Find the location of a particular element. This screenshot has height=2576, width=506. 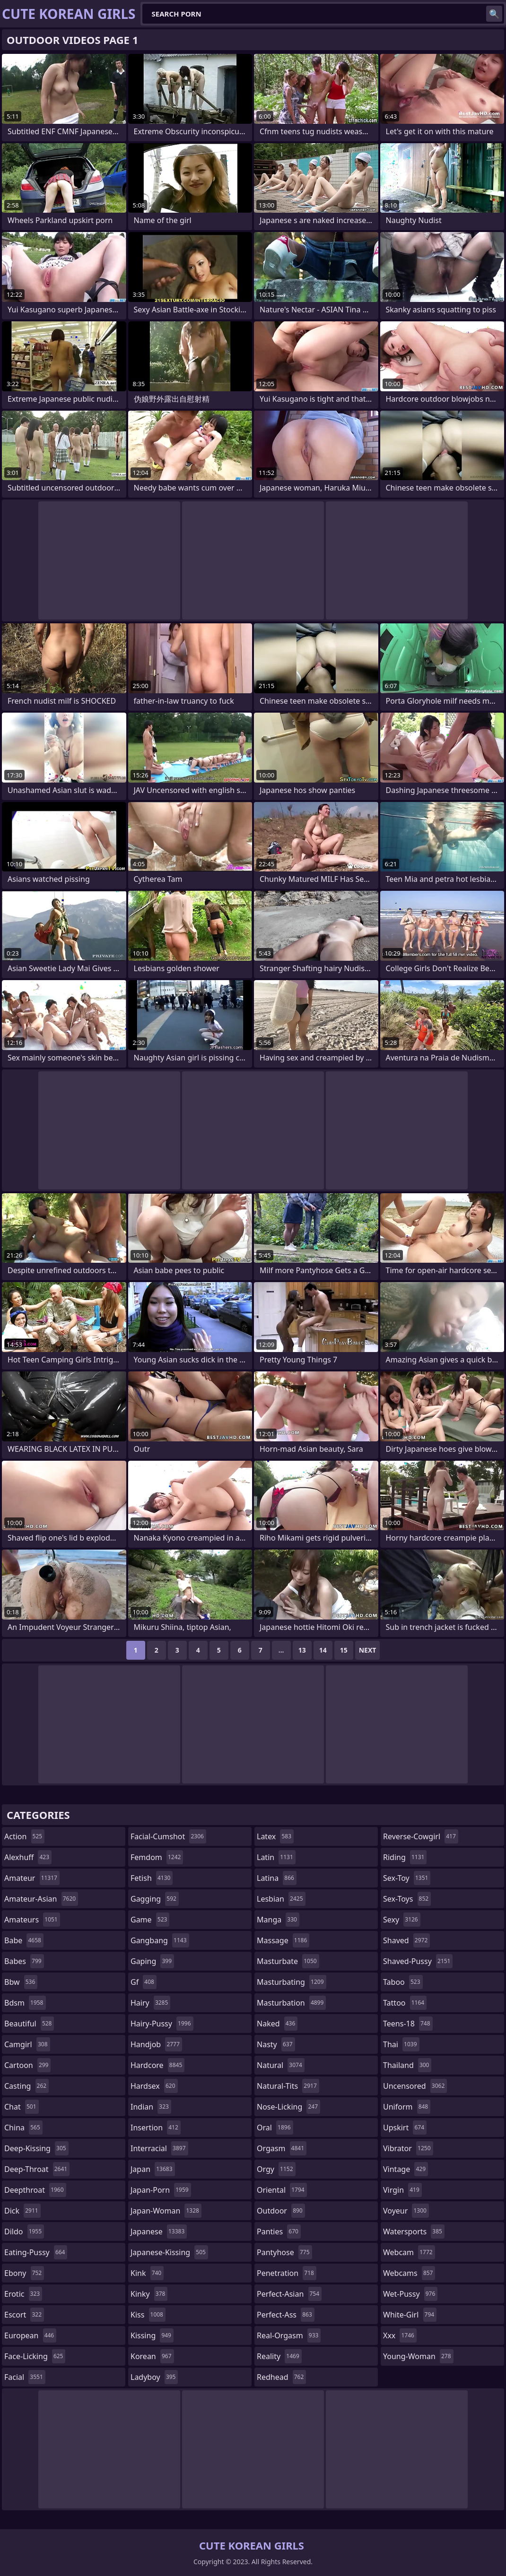

game is located at coordinates (150, 1920).